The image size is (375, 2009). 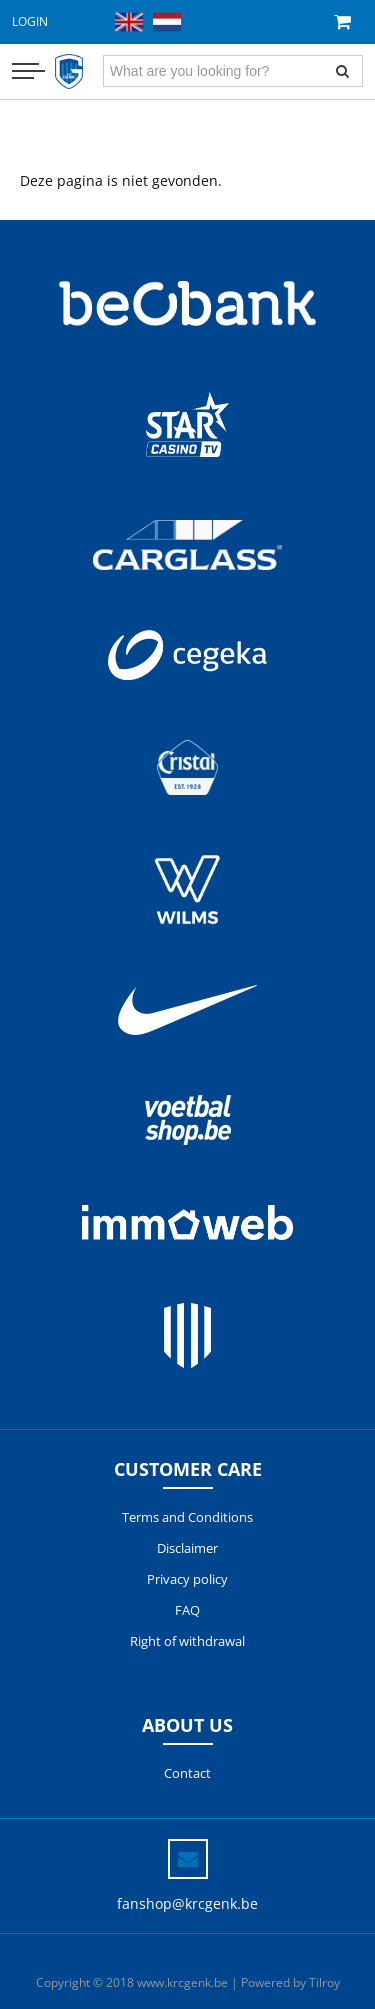 I want to click on Tilroy, so click(x=324, y=1982).